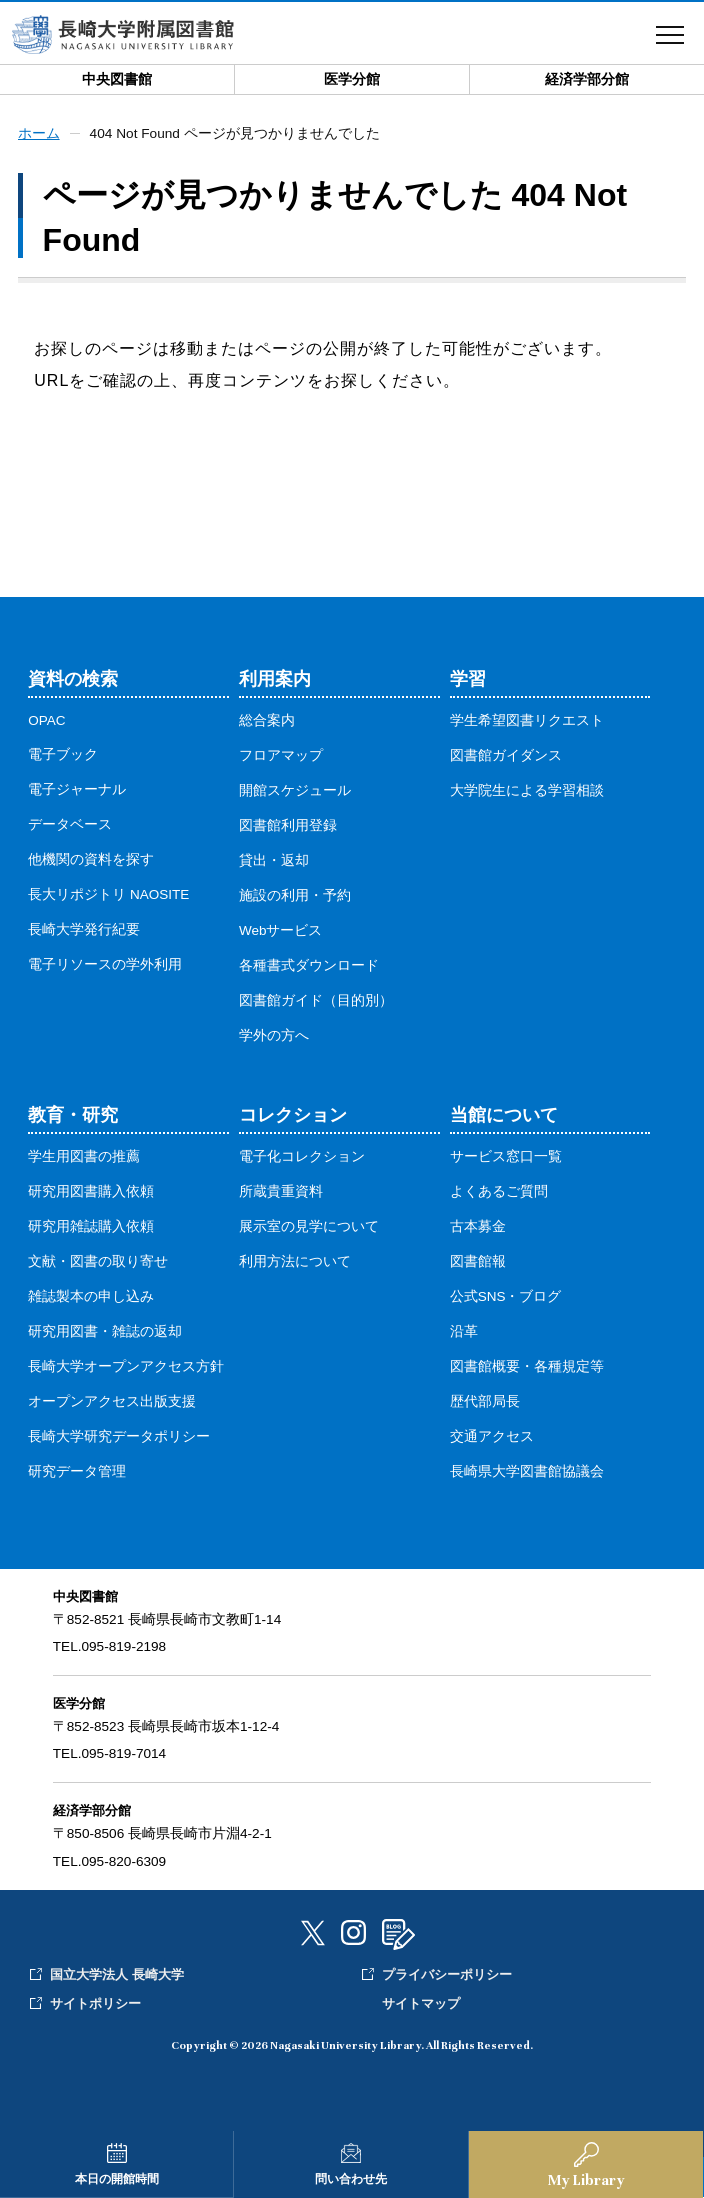  What do you see at coordinates (316, 1001) in the screenshot?
I see `図書館ガイド（目的別）` at bounding box center [316, 1001].